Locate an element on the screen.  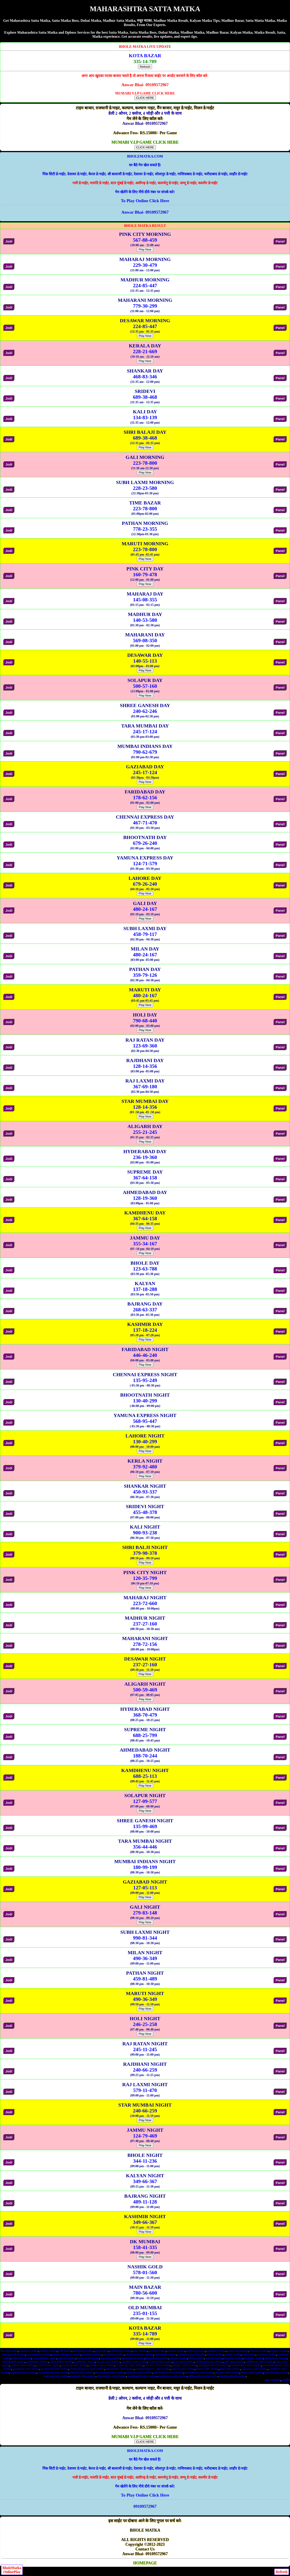
milan satta matka is located at coordinates (207, 2368).